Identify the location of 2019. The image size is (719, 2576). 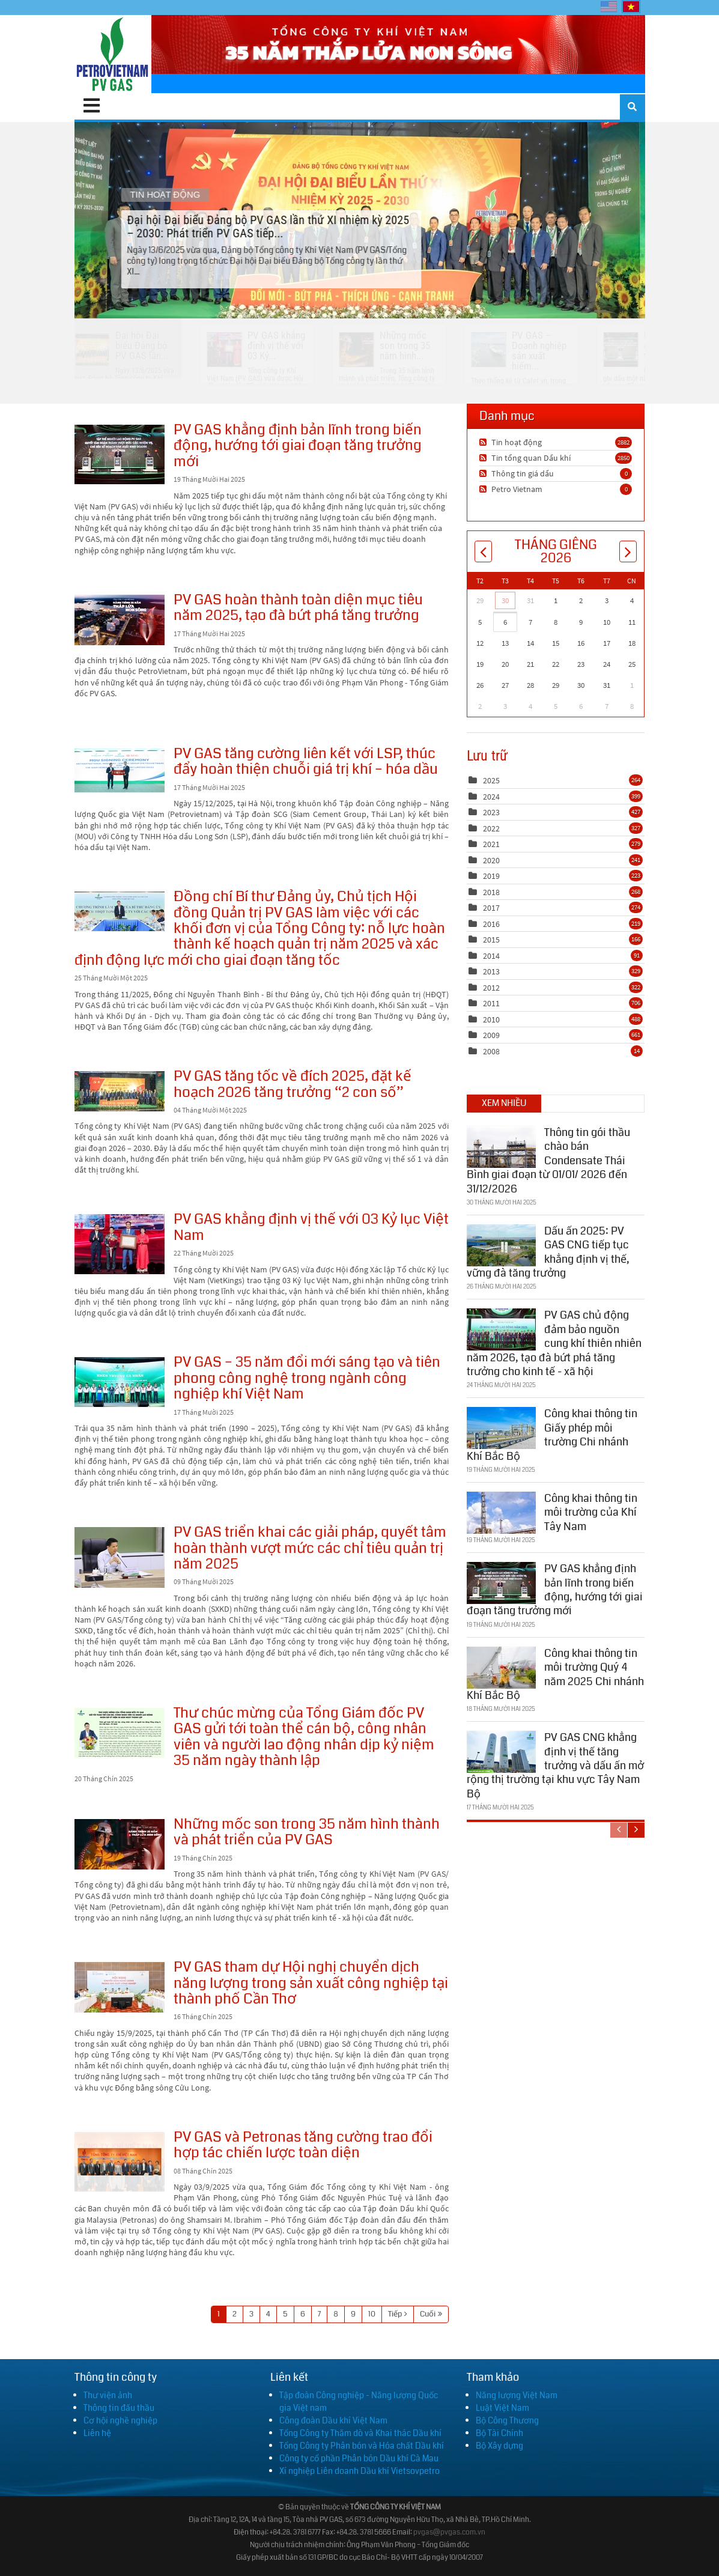
(491, 875).